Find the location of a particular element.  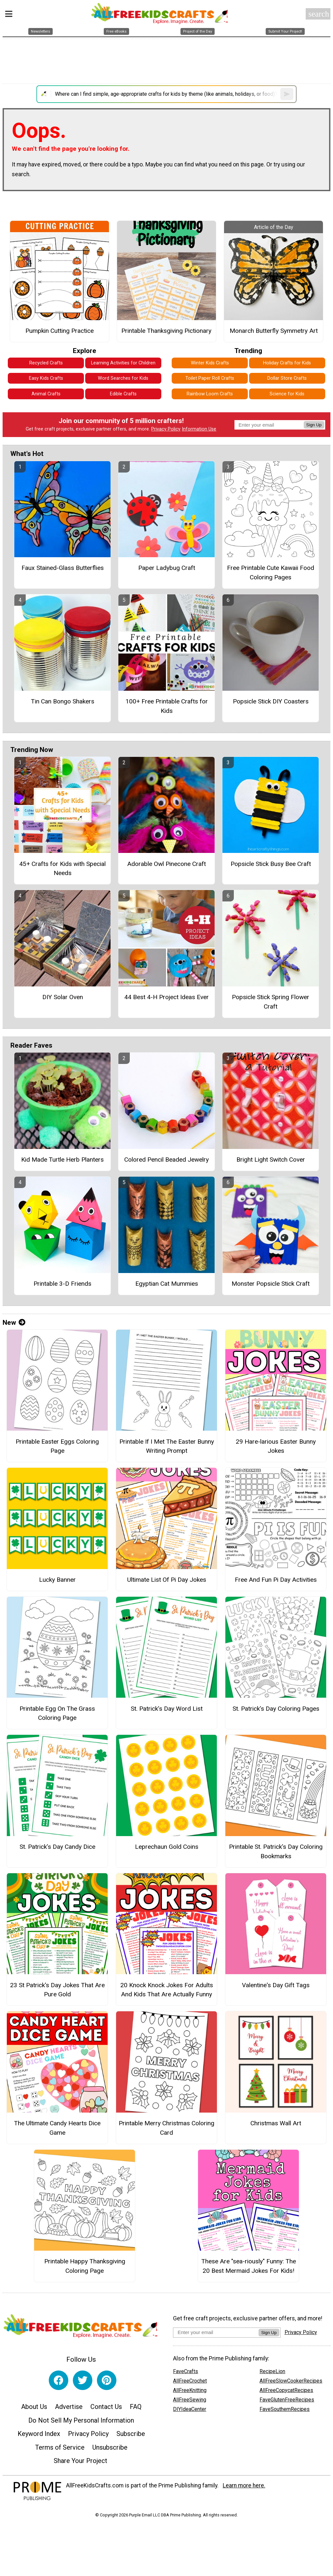

29 Hare-larious Easter Bunny Jokes is located at coordinates (276, 1446).